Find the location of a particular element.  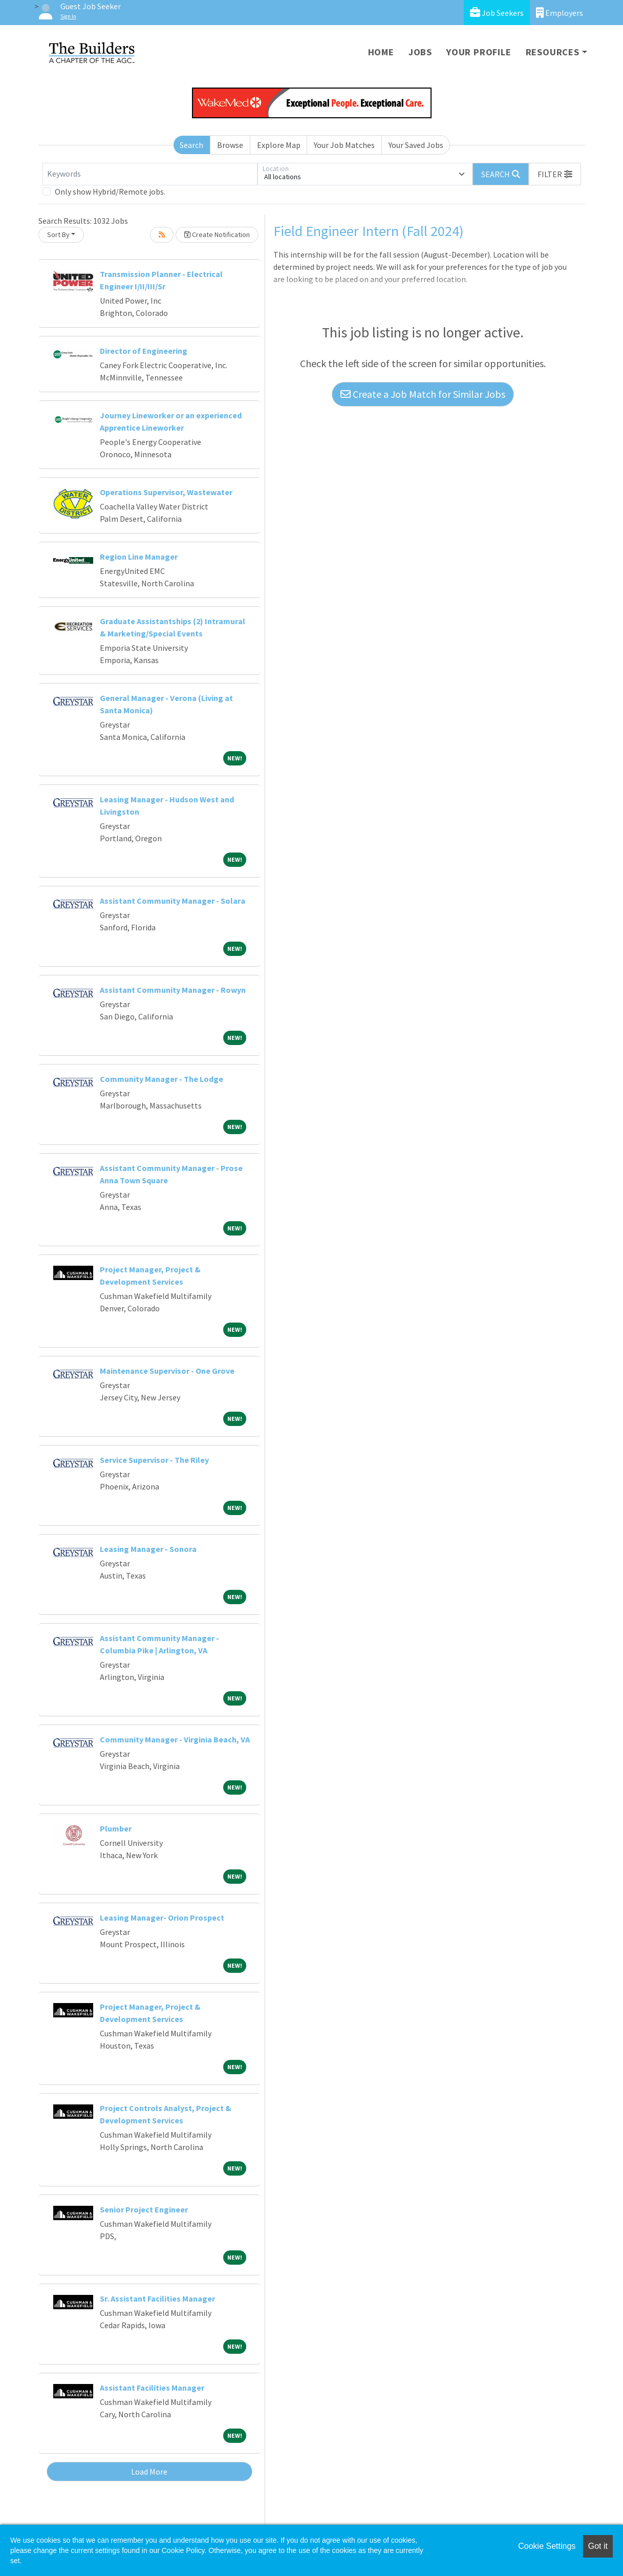

Region Line Manager is located at coordinates (139, 556).